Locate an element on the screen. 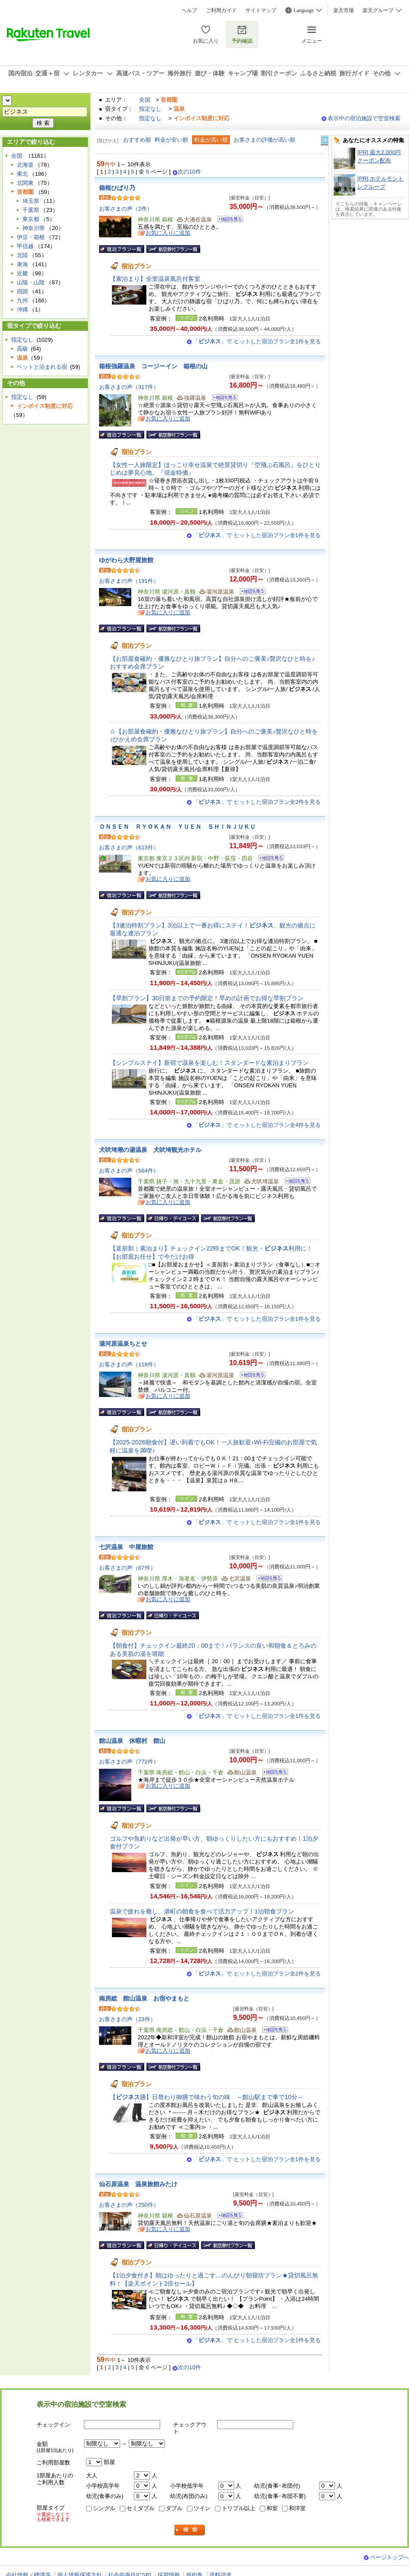 This screenshot has height=2576, width=409. 沖縄 is located at coordinates (22, 309).